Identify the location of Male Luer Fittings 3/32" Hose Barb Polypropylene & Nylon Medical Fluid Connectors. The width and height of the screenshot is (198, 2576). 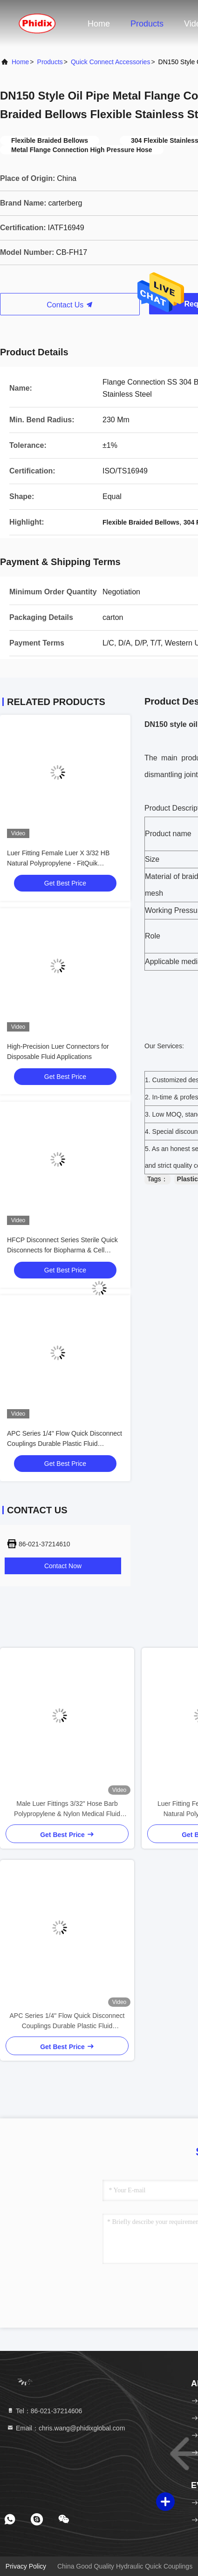
(67, 1809).